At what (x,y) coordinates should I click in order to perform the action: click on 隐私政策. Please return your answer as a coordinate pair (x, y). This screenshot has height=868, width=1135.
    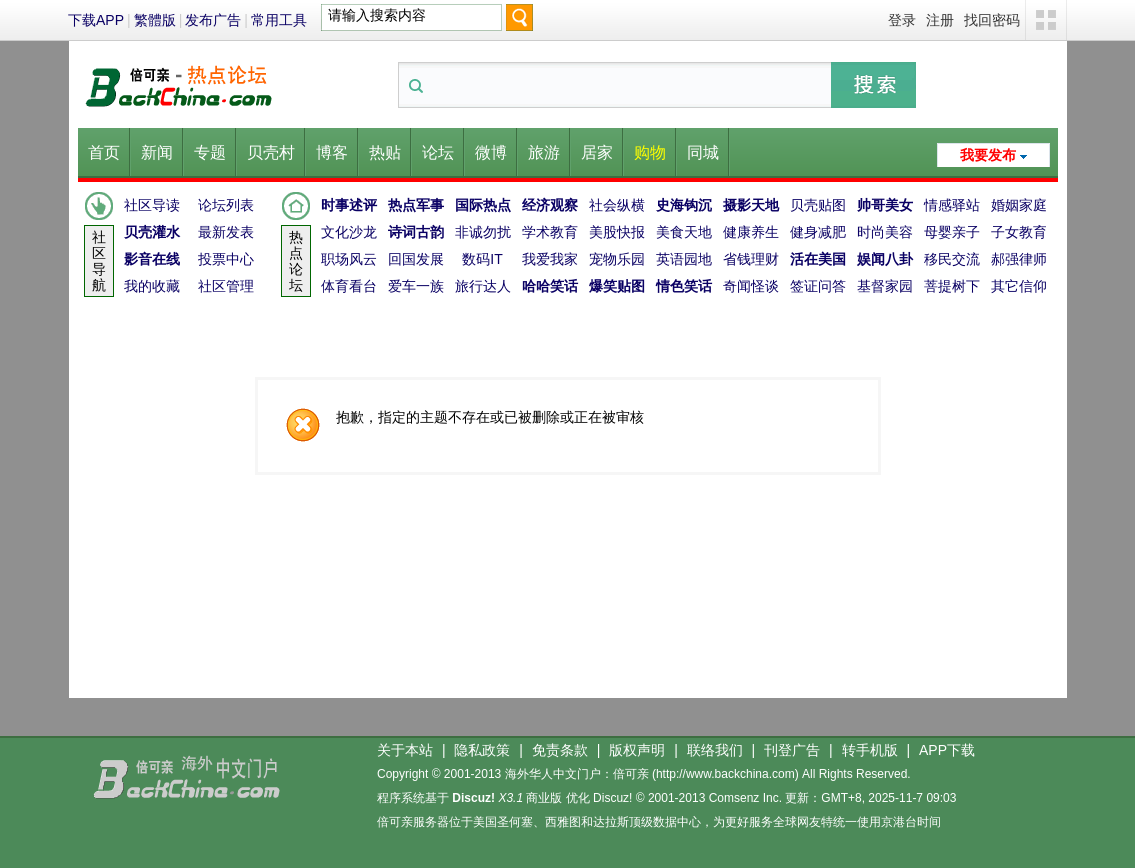
    Looking at the image, I should click on (482, 750).